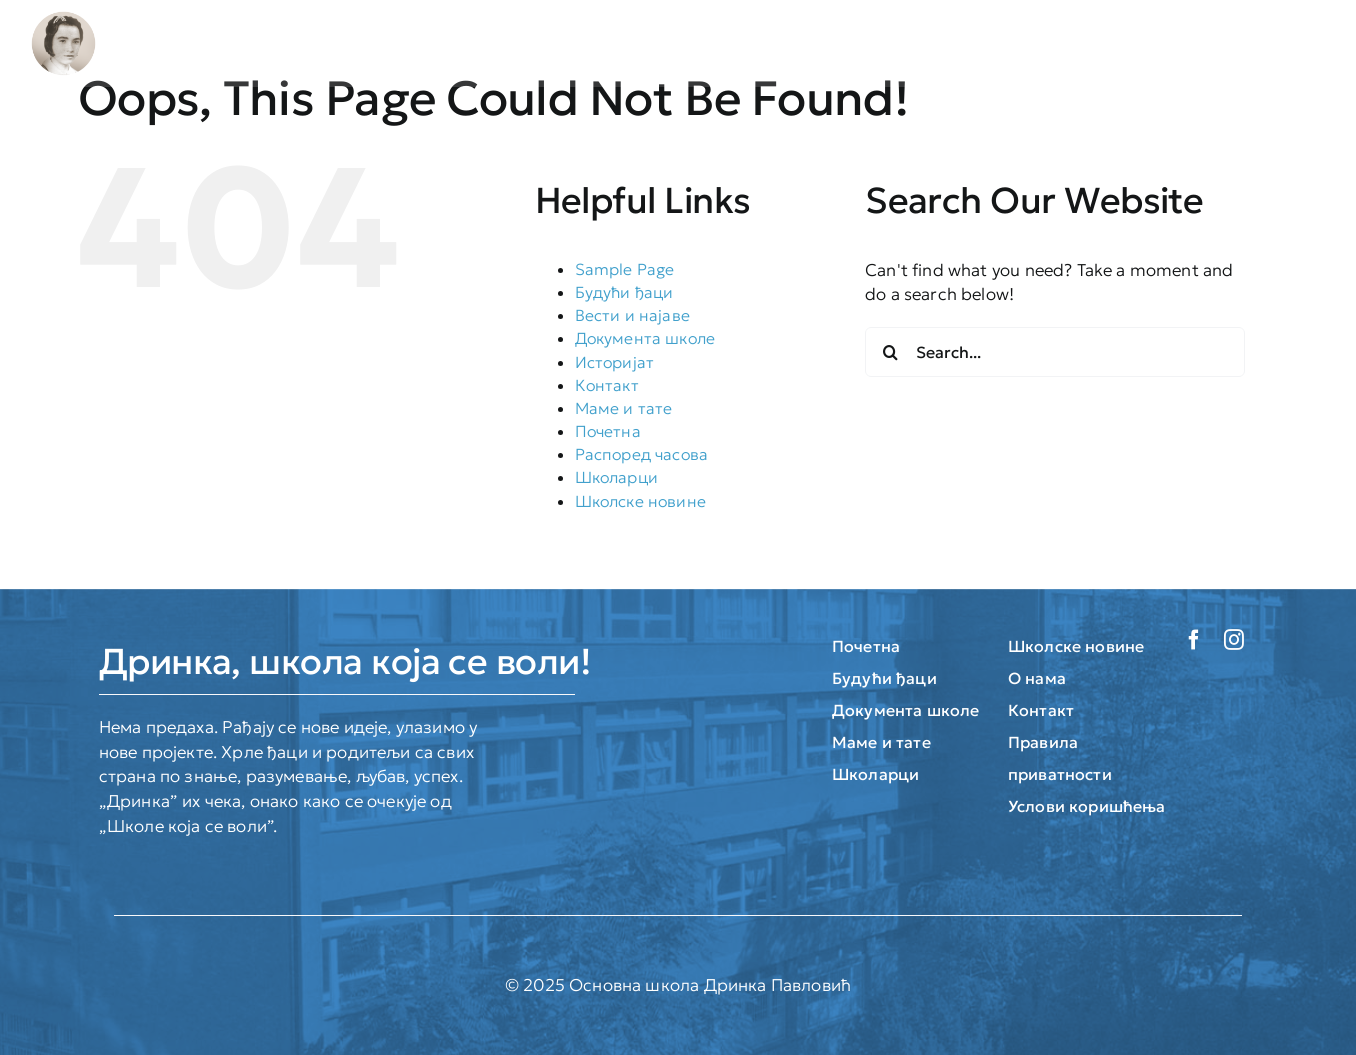  I want to click on Вести и најаве, so click(632, 315).